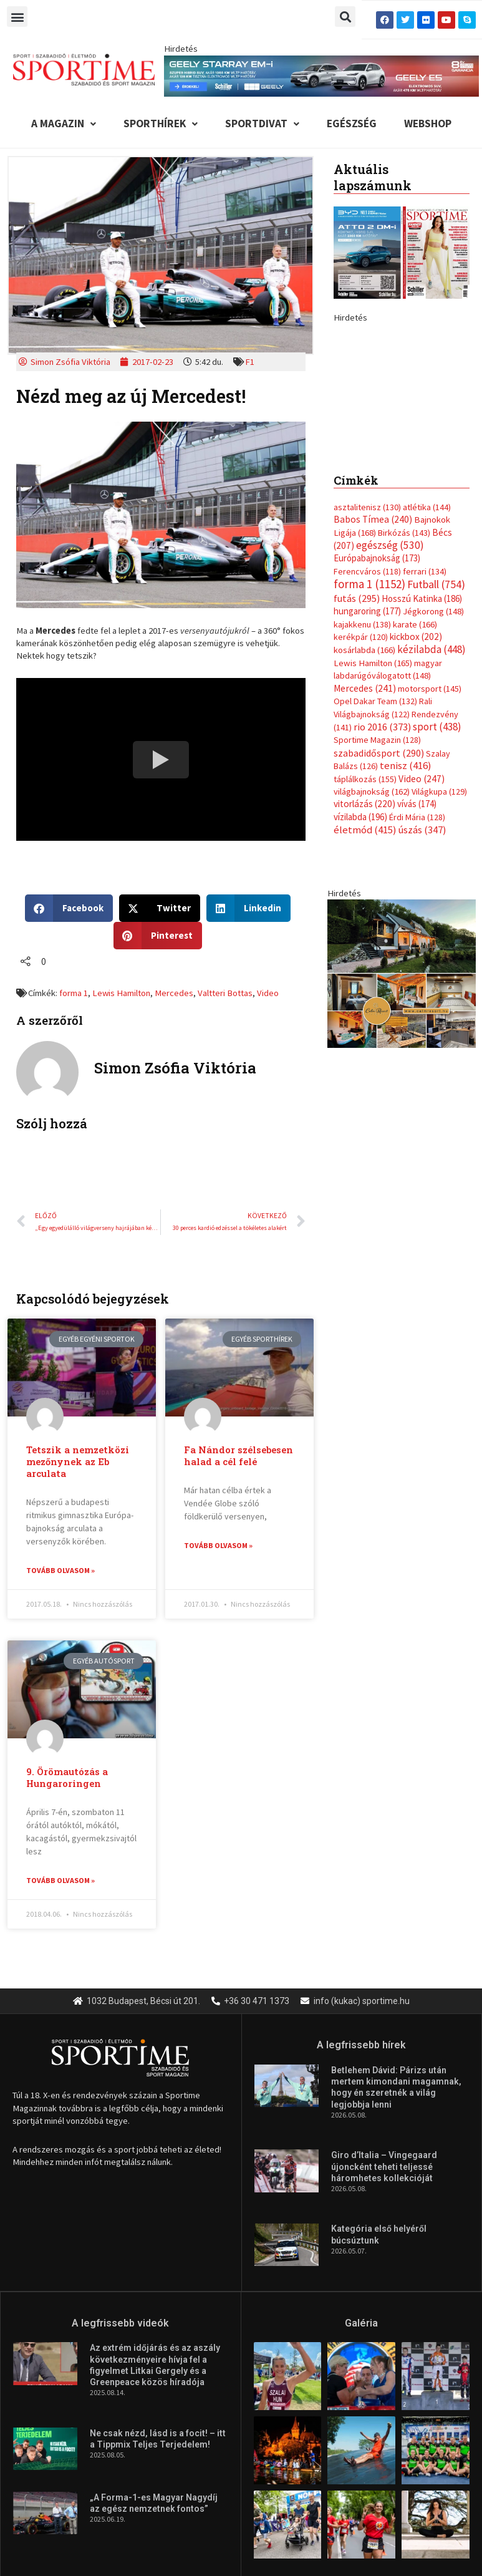 The width and height of the screenshot is (482, 2576). What do you see at coordinates (404, 676) in the screenshot?
I see `Birkózás [Birkózás (143 elem)]` at bounding box center [404, 676].